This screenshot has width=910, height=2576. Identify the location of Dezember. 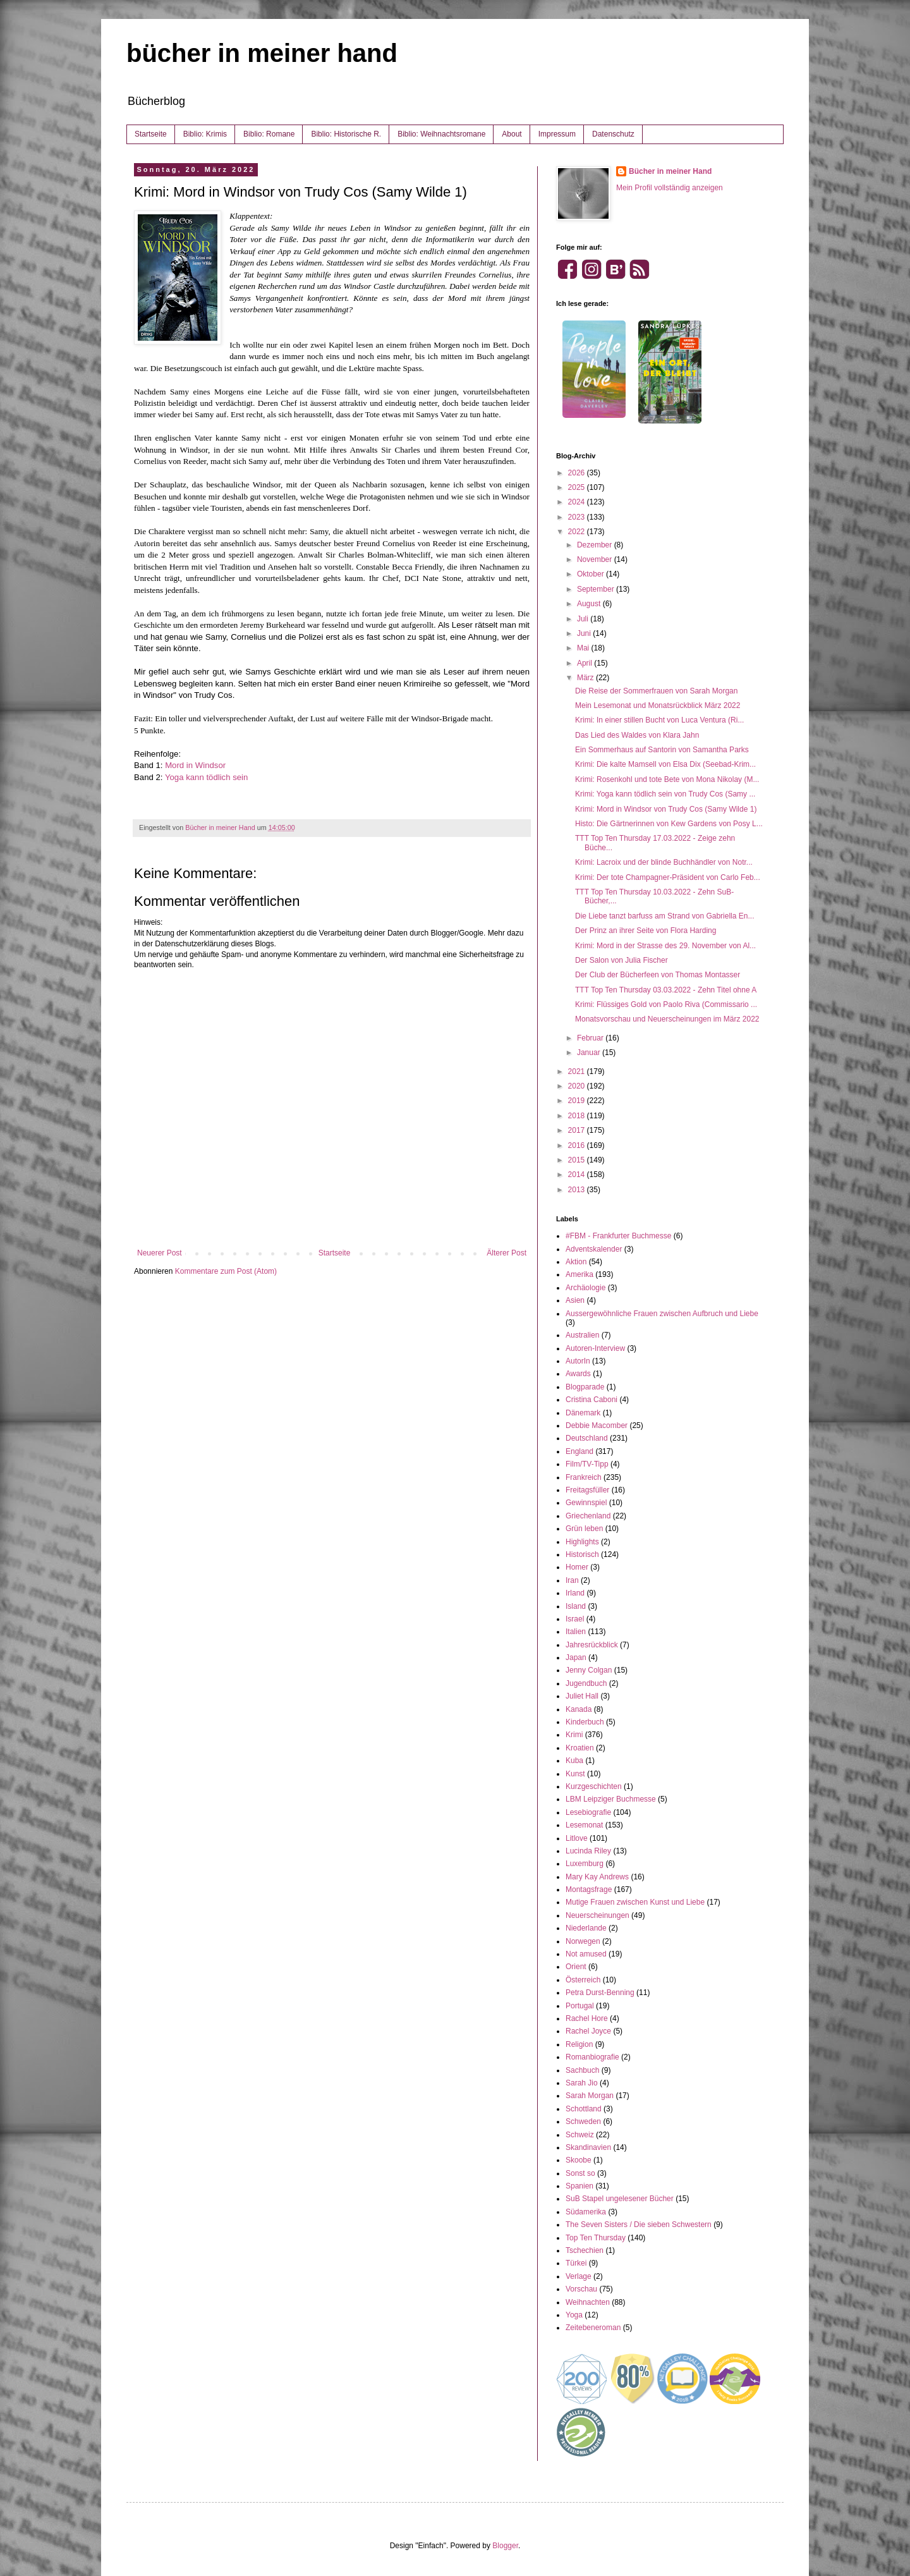
(595, 544).